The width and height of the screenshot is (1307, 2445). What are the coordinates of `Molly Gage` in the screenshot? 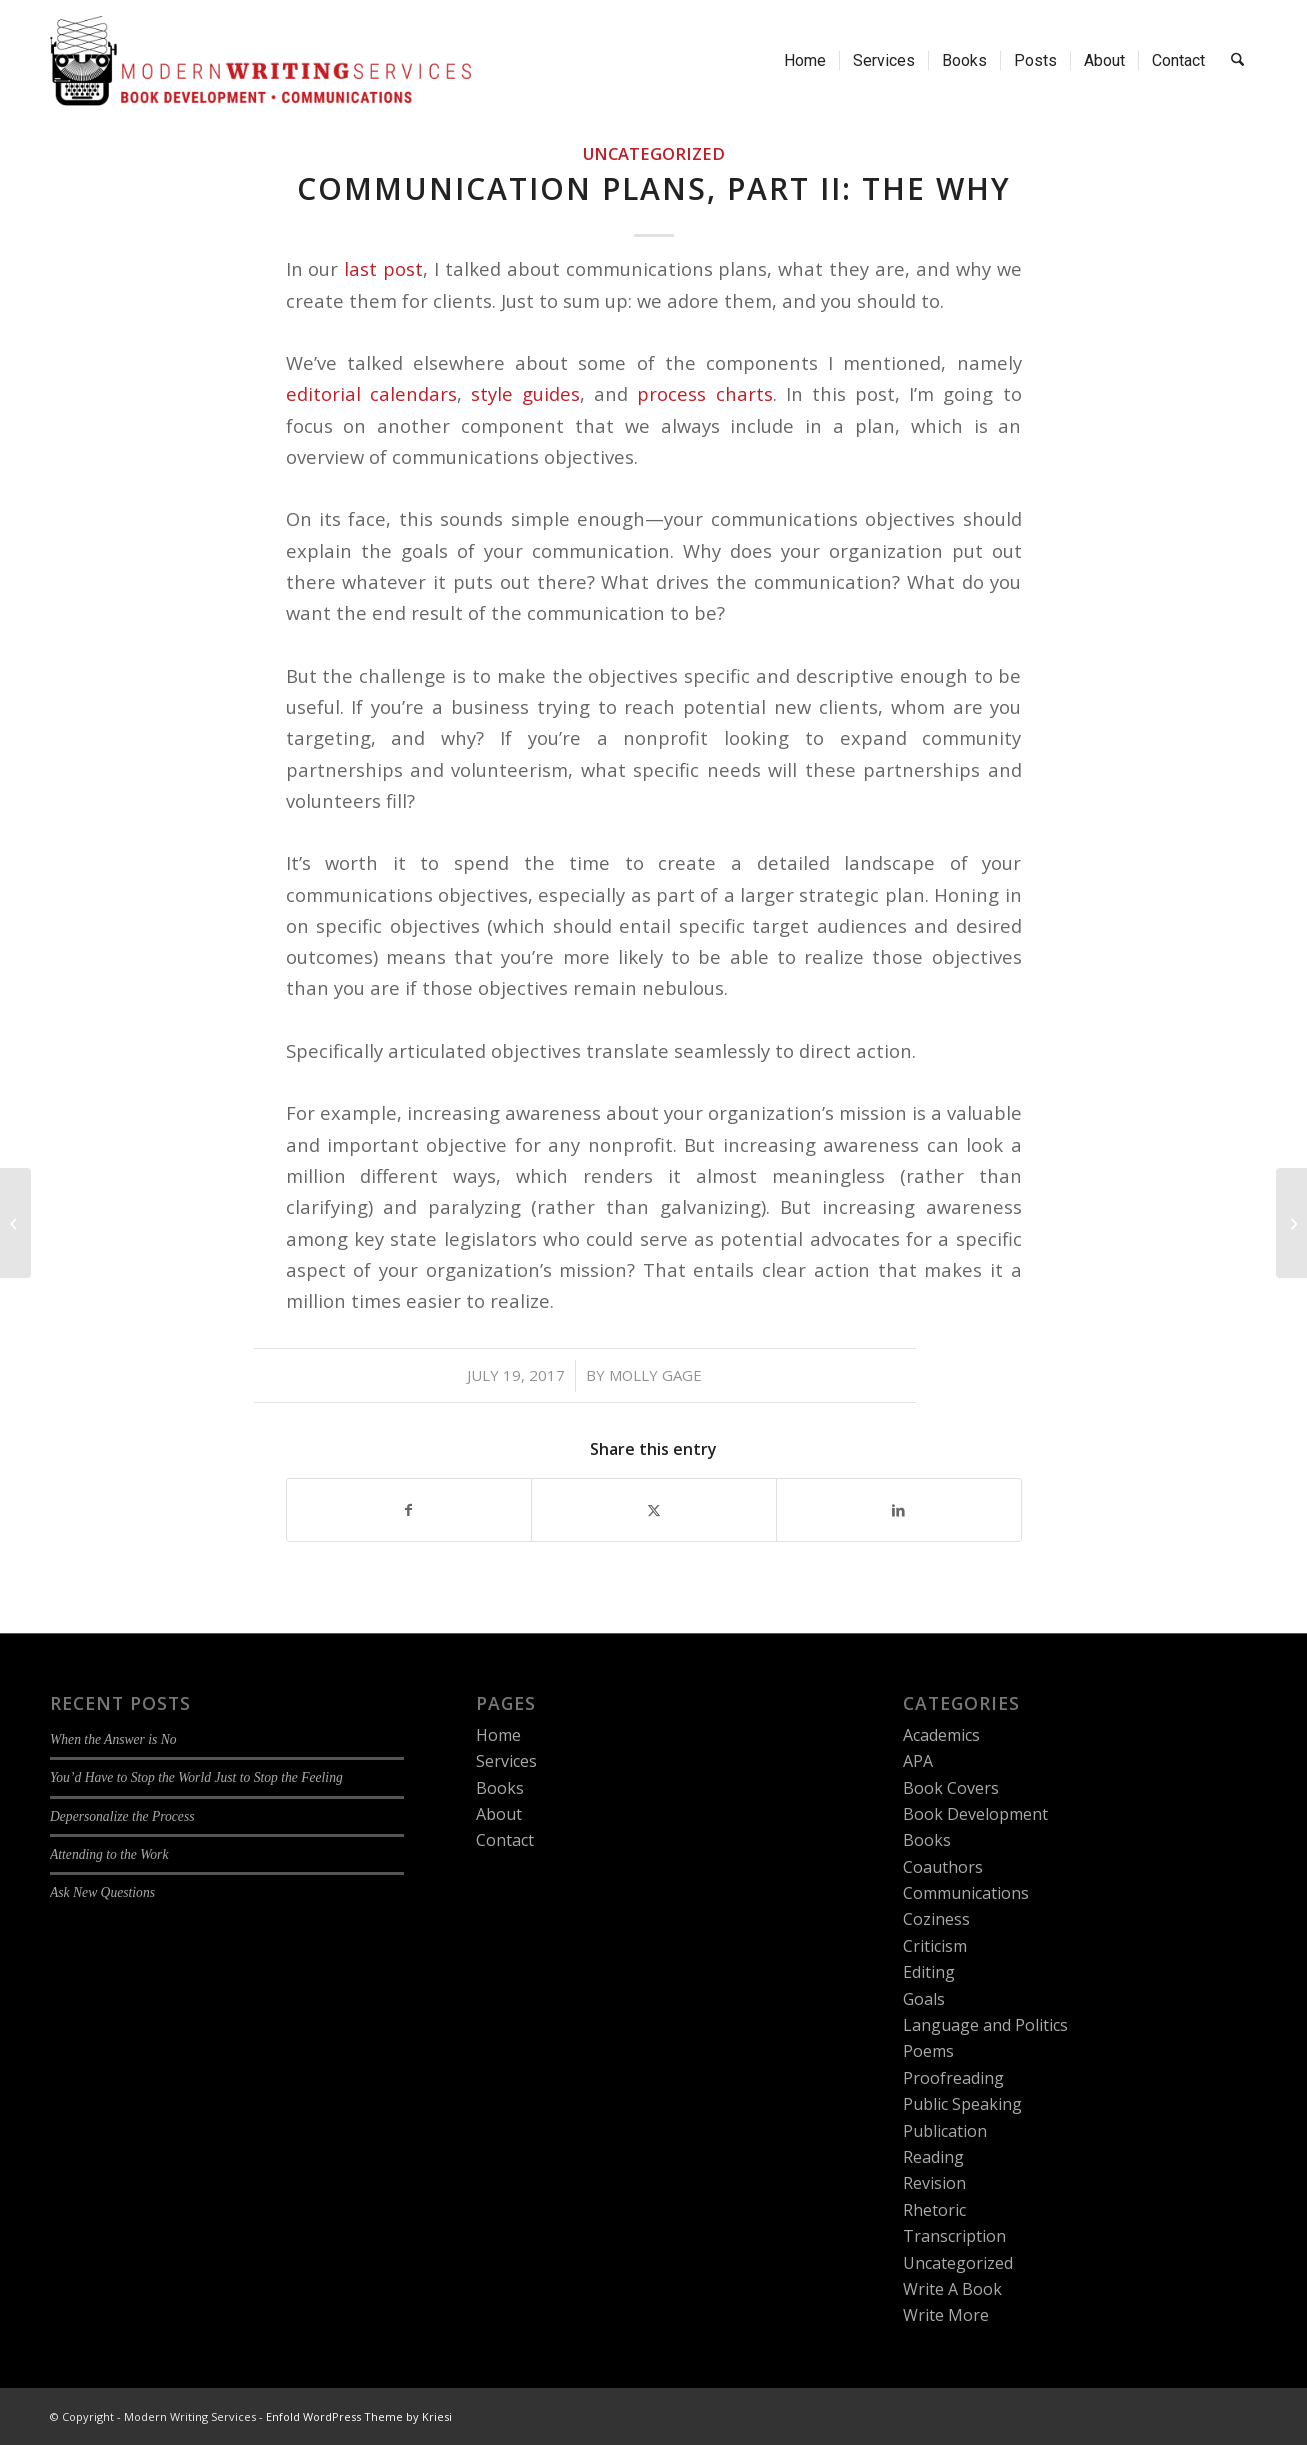 It's located at (655, 1375).